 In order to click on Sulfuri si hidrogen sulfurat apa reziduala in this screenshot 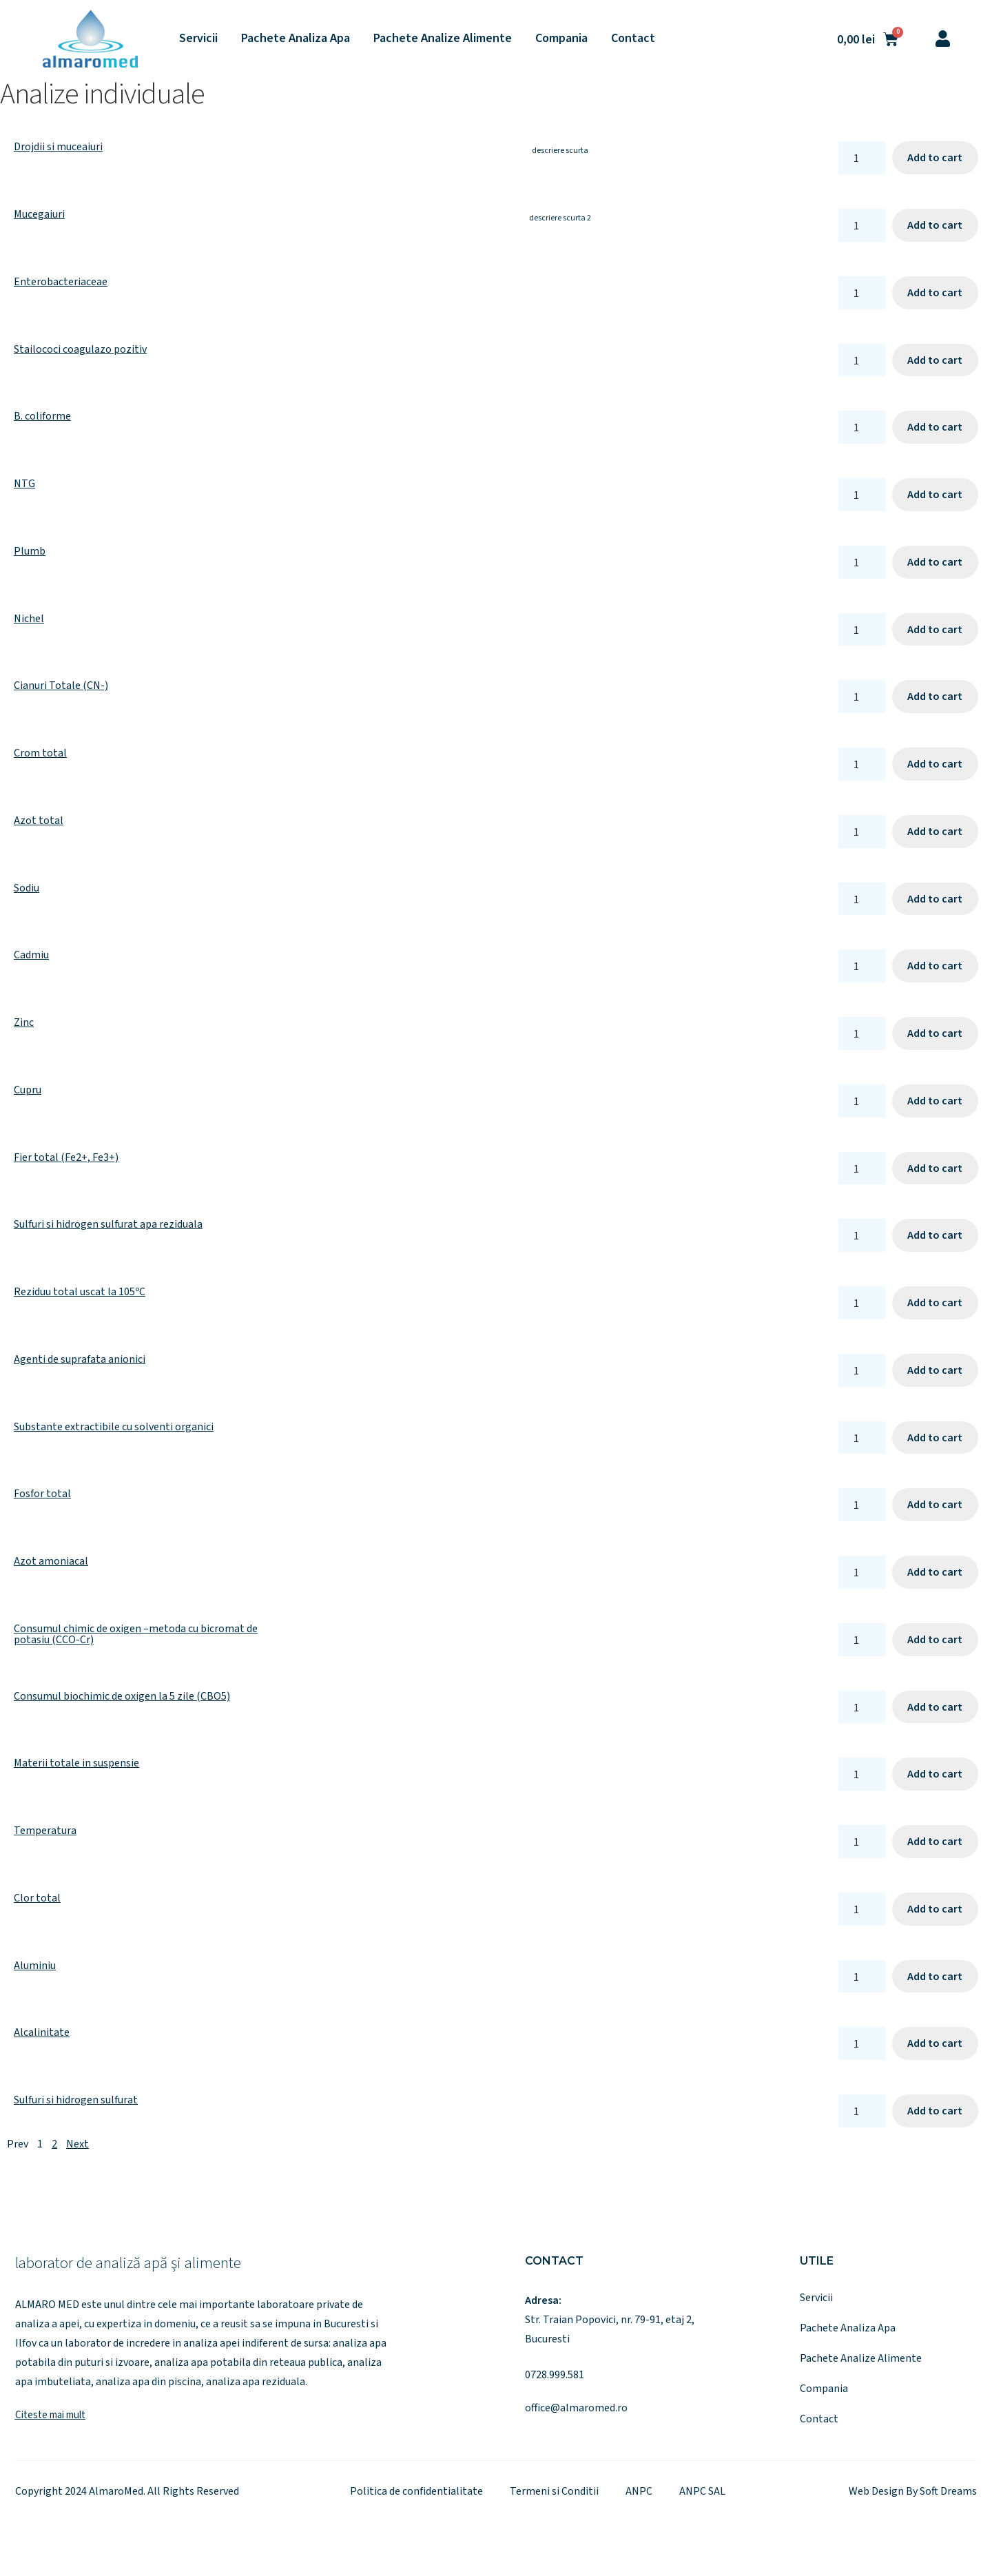, I will do `click(108, 1224)`.